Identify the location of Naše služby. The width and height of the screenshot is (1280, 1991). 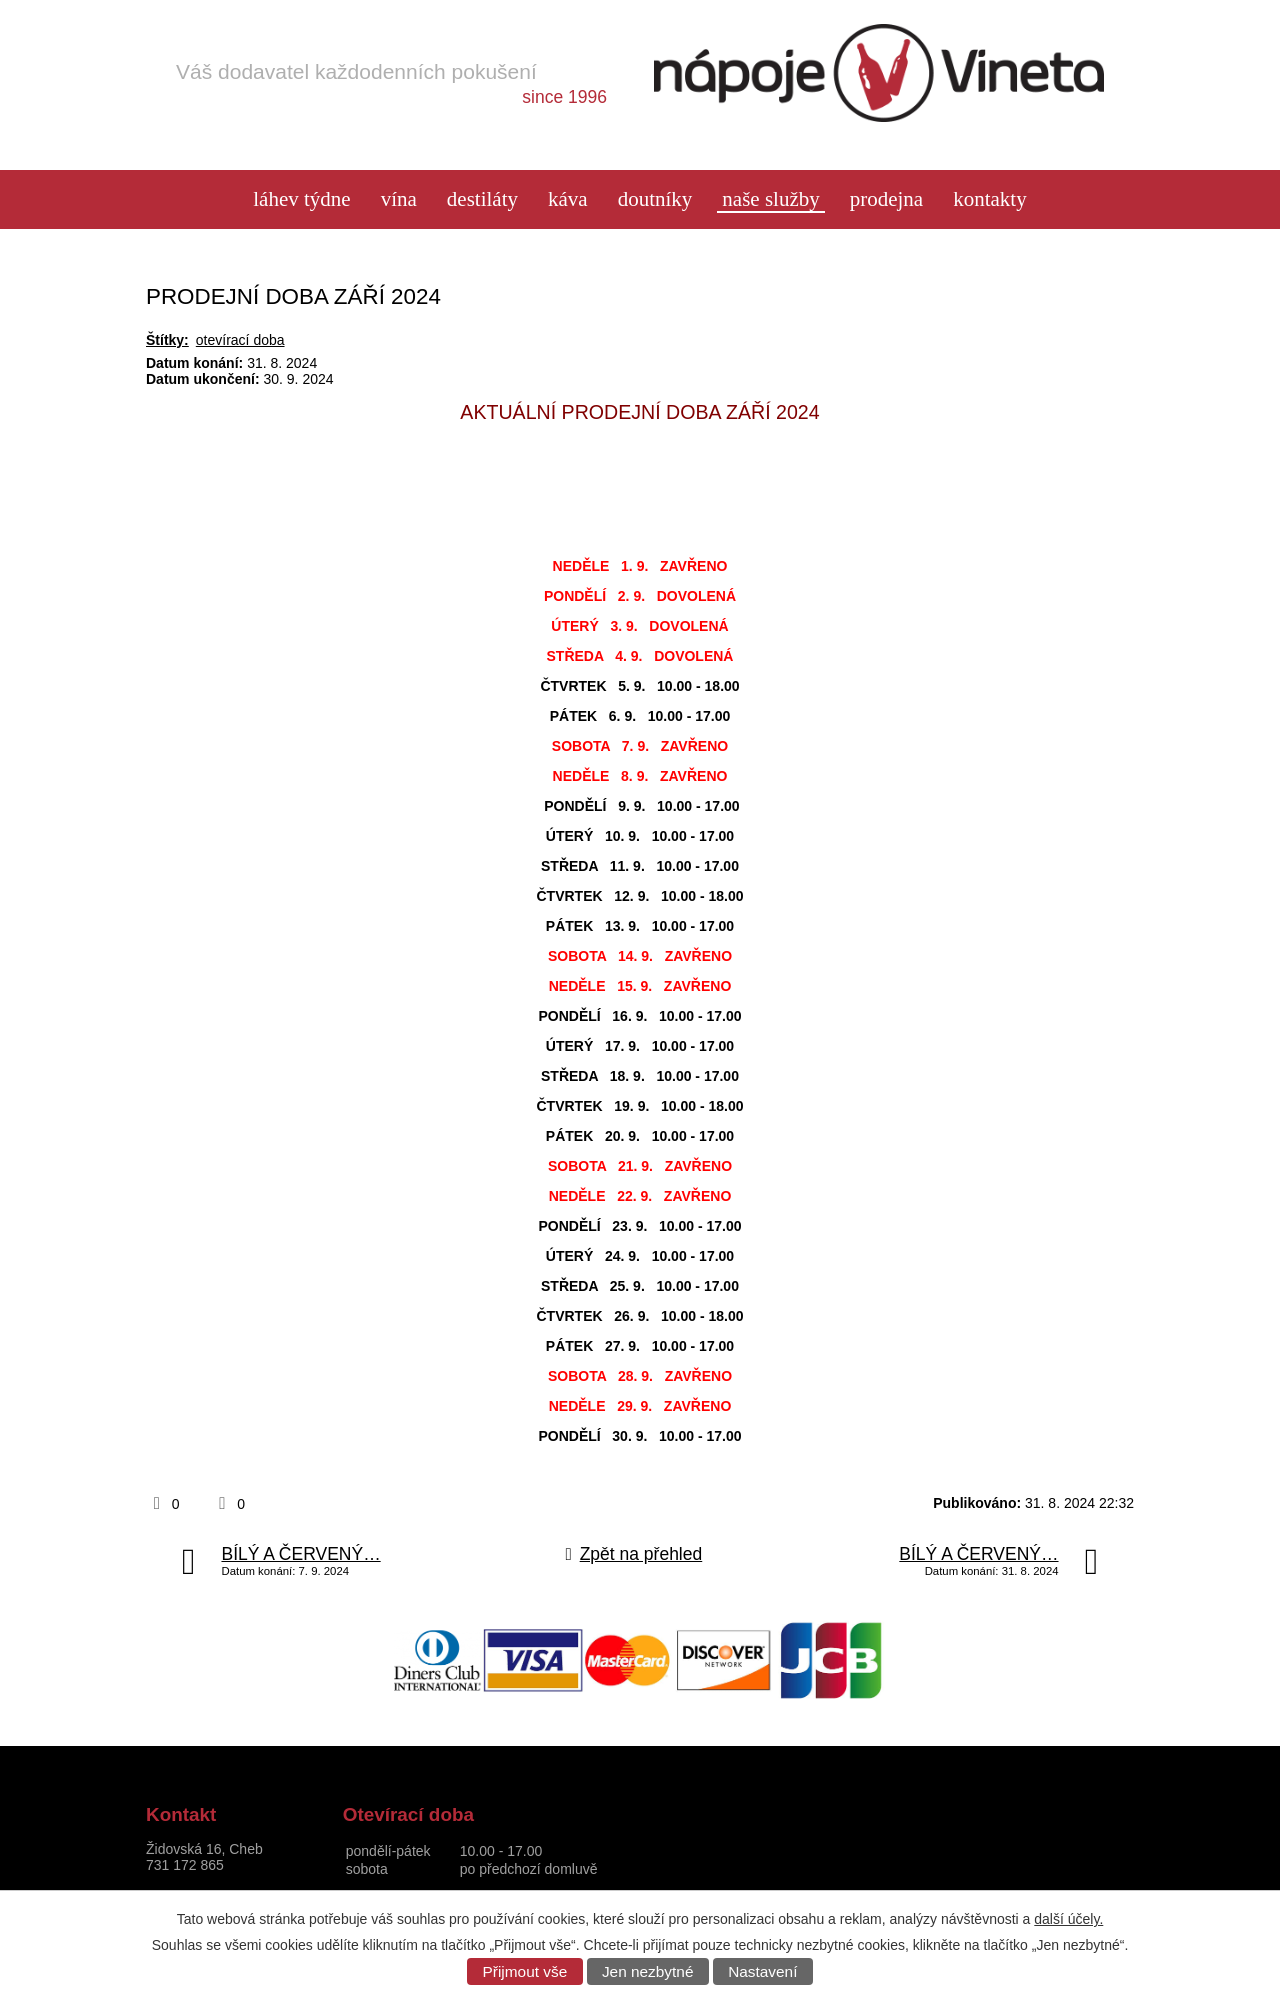
(770, 199).